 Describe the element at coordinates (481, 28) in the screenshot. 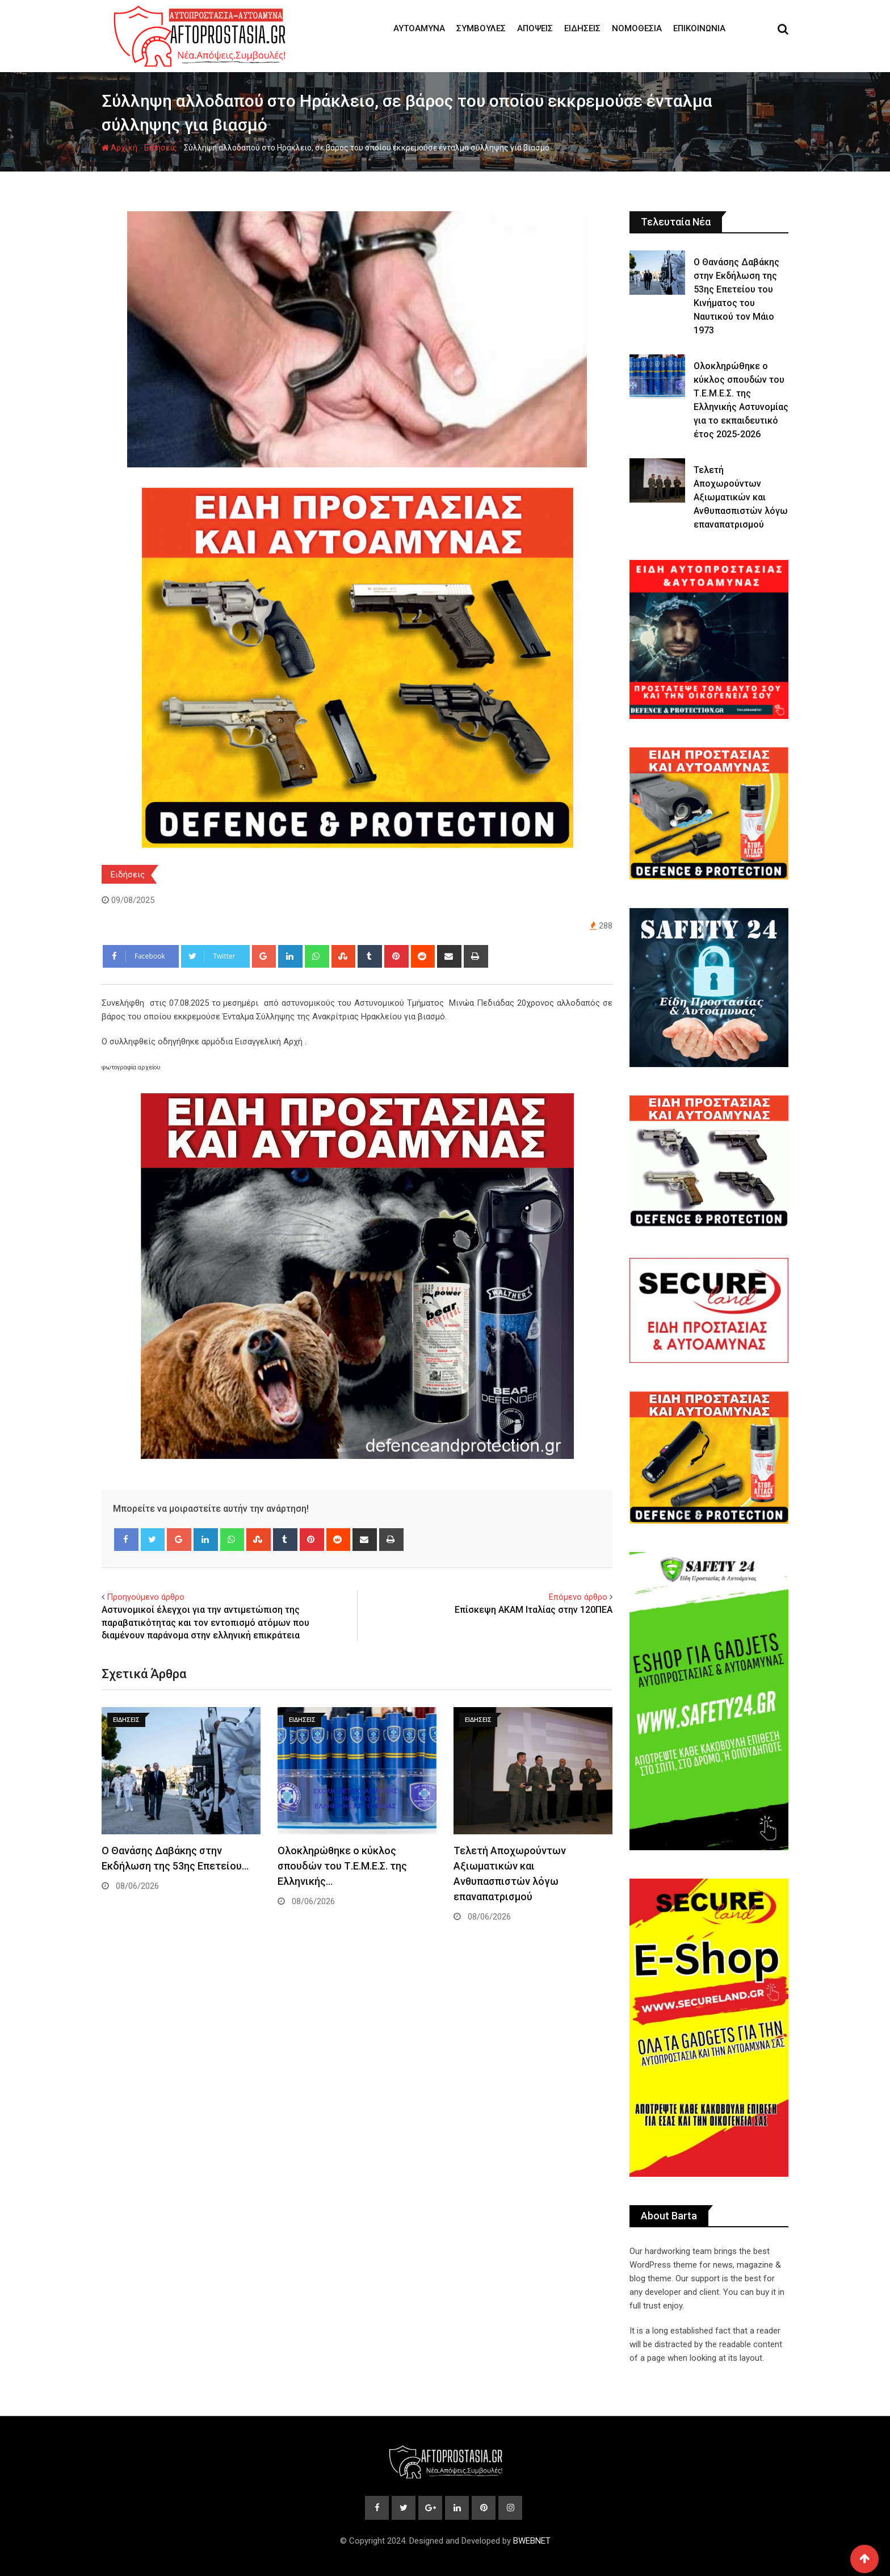

I see `Συμβουλές` at that location.